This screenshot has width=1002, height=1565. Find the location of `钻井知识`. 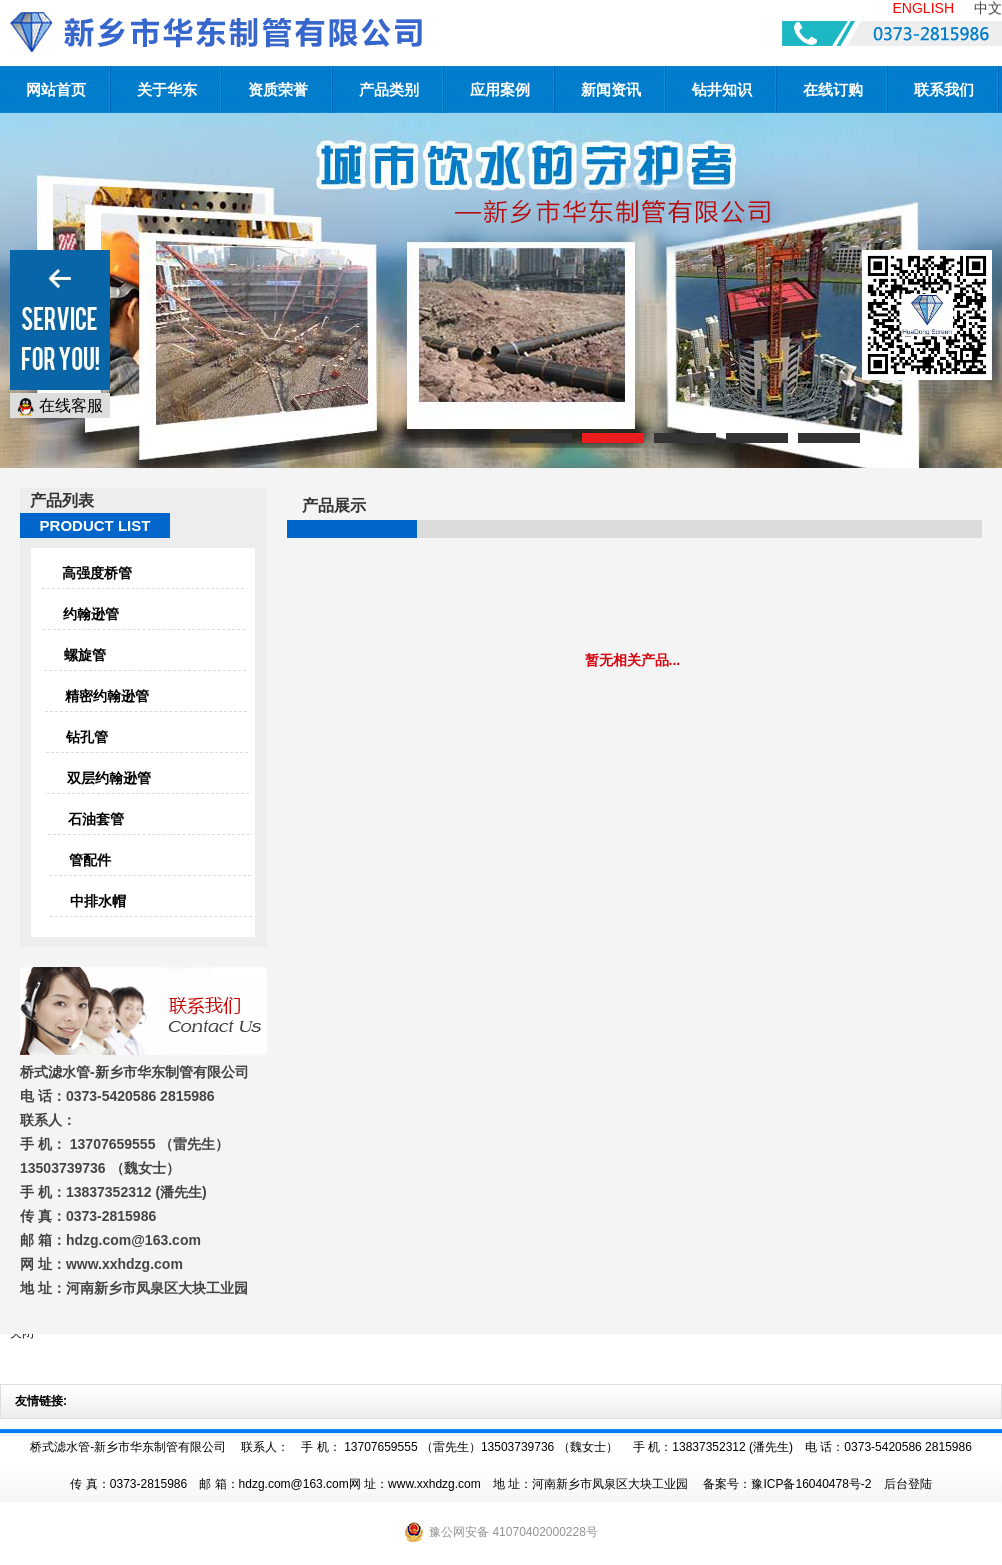

钻井知识 is located at coordinates (722, 89).